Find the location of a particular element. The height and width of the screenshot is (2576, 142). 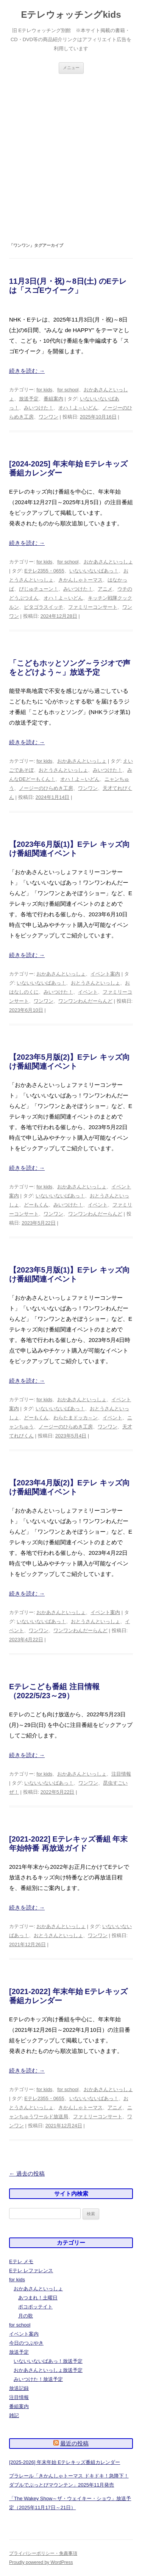

雑記 is located at coordinates (14, 2415).